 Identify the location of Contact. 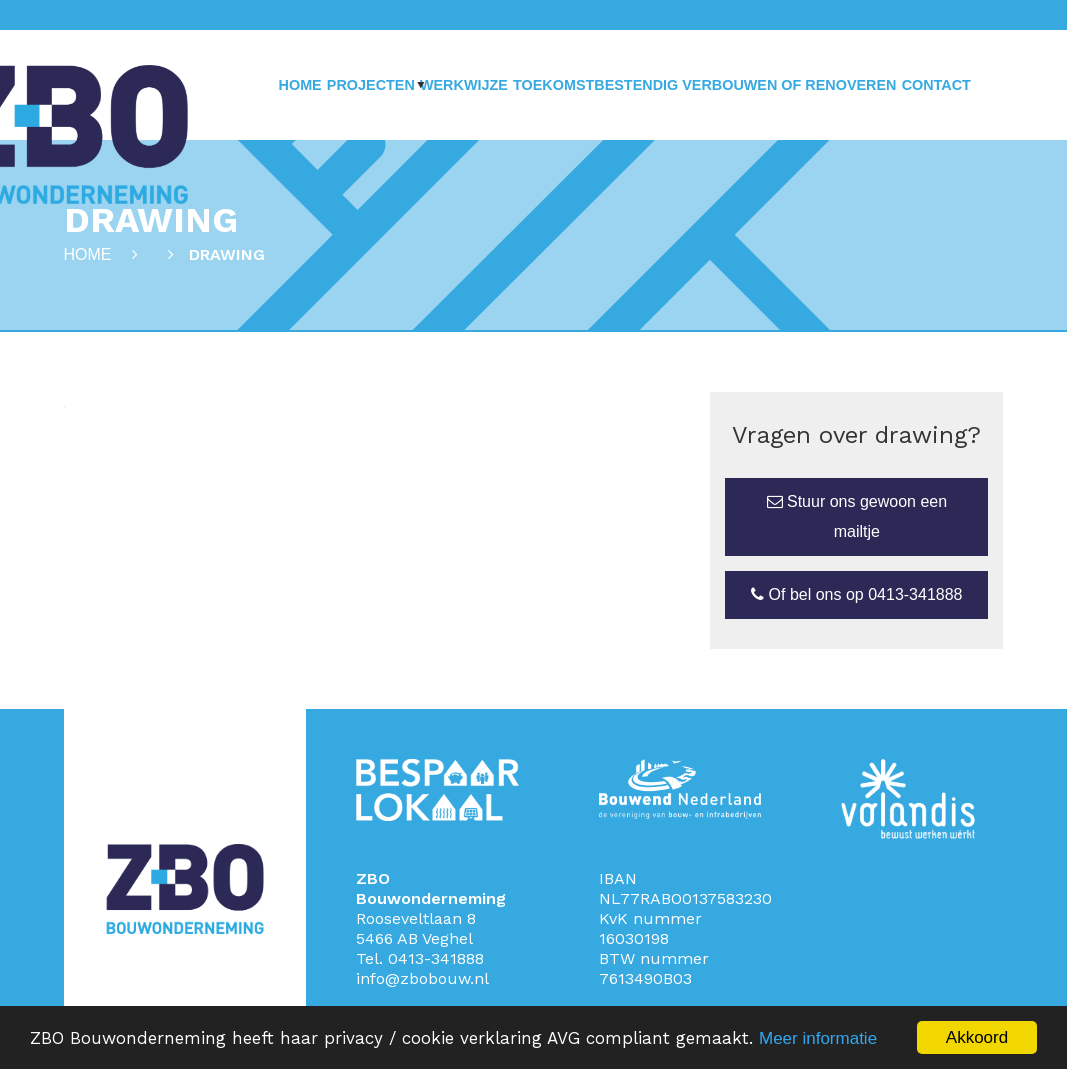
(936, 85).